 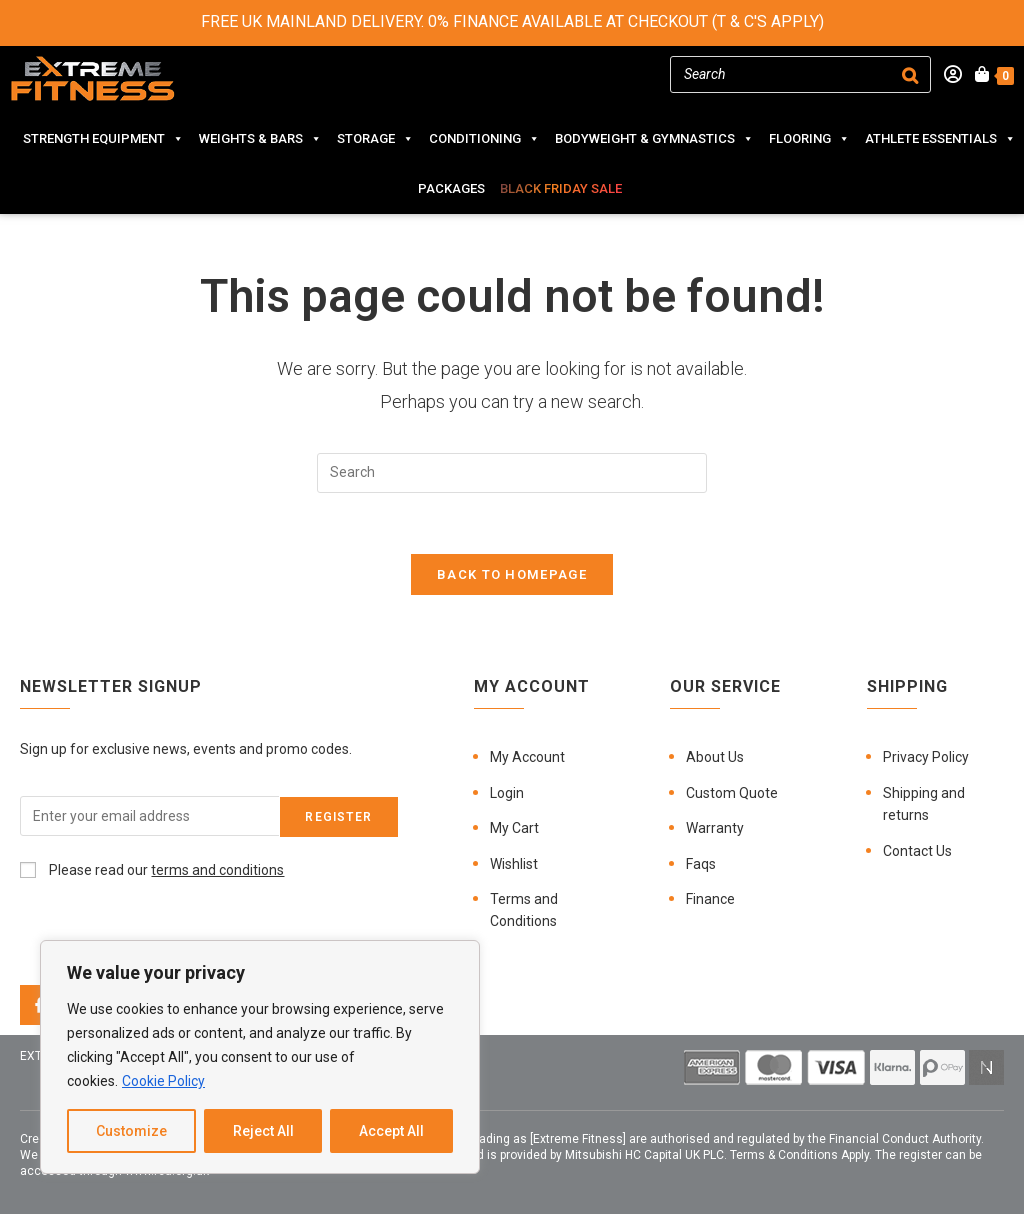 I want to click on [Insert search query], so click(x=512, y=473).